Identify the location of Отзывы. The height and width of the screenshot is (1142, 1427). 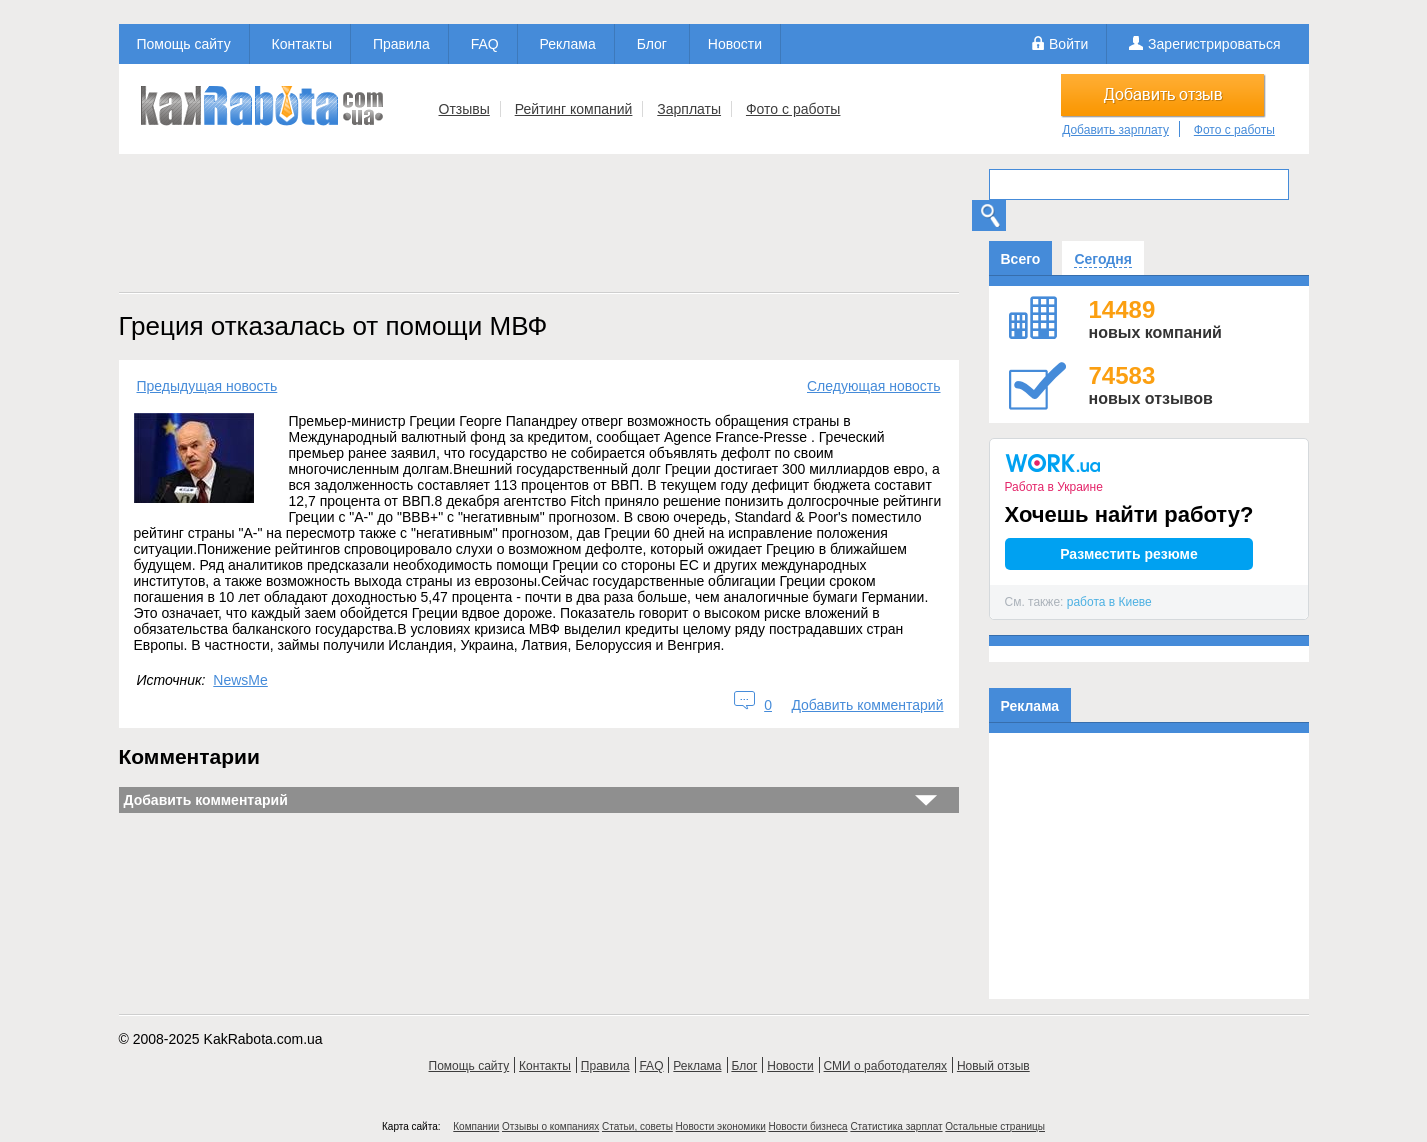
(464, 109).